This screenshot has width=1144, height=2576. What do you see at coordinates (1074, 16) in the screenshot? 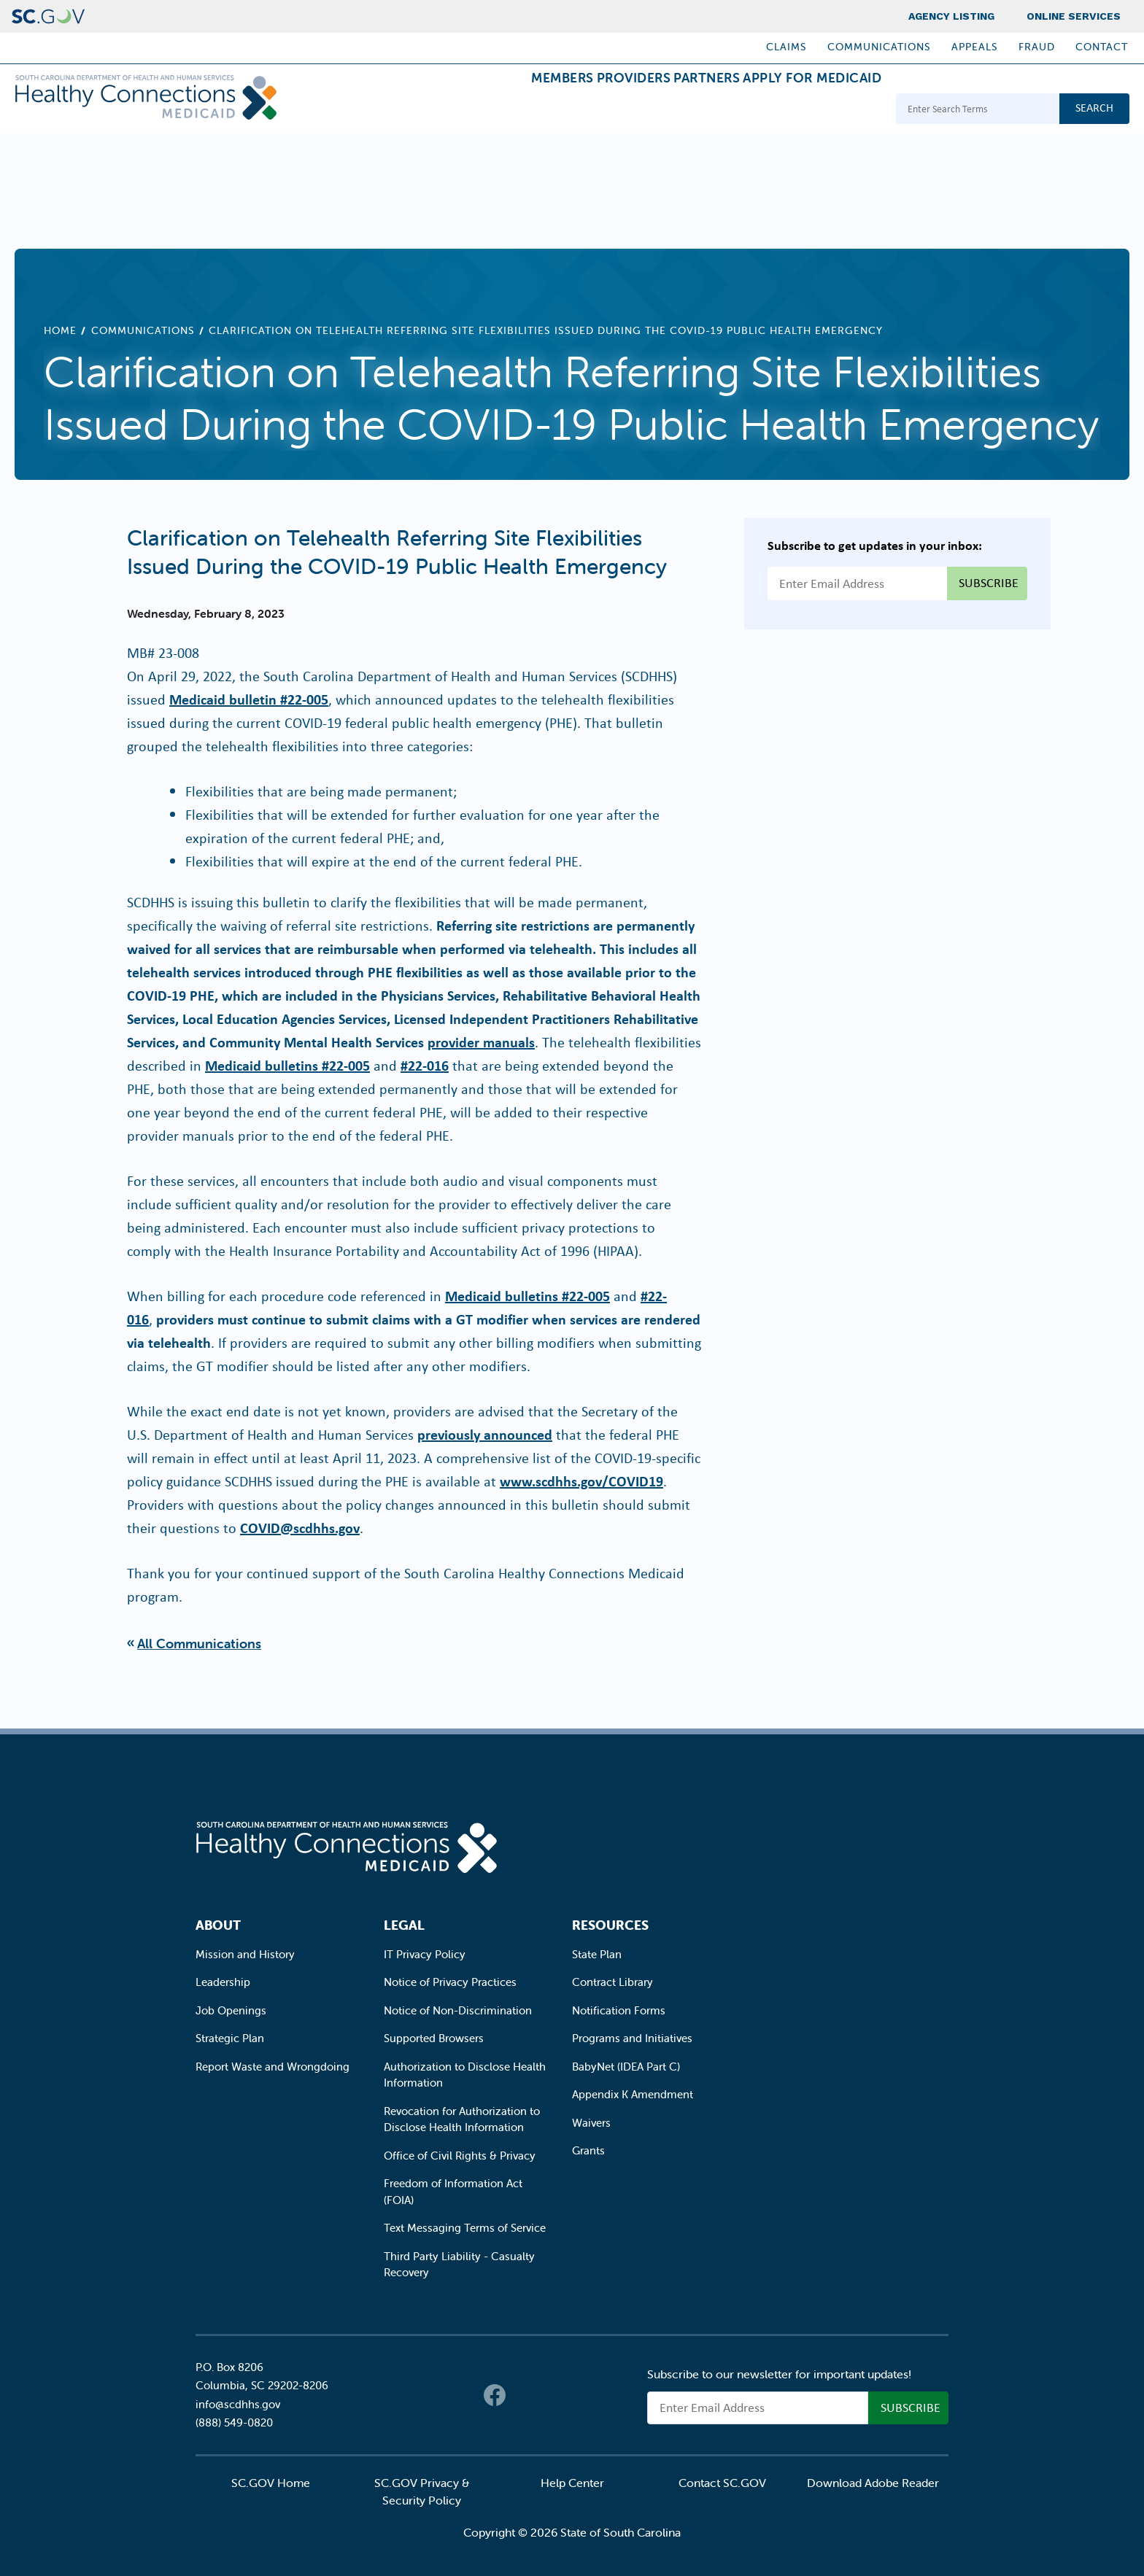
I see `Online Services` at bounding box center [1074, 16].